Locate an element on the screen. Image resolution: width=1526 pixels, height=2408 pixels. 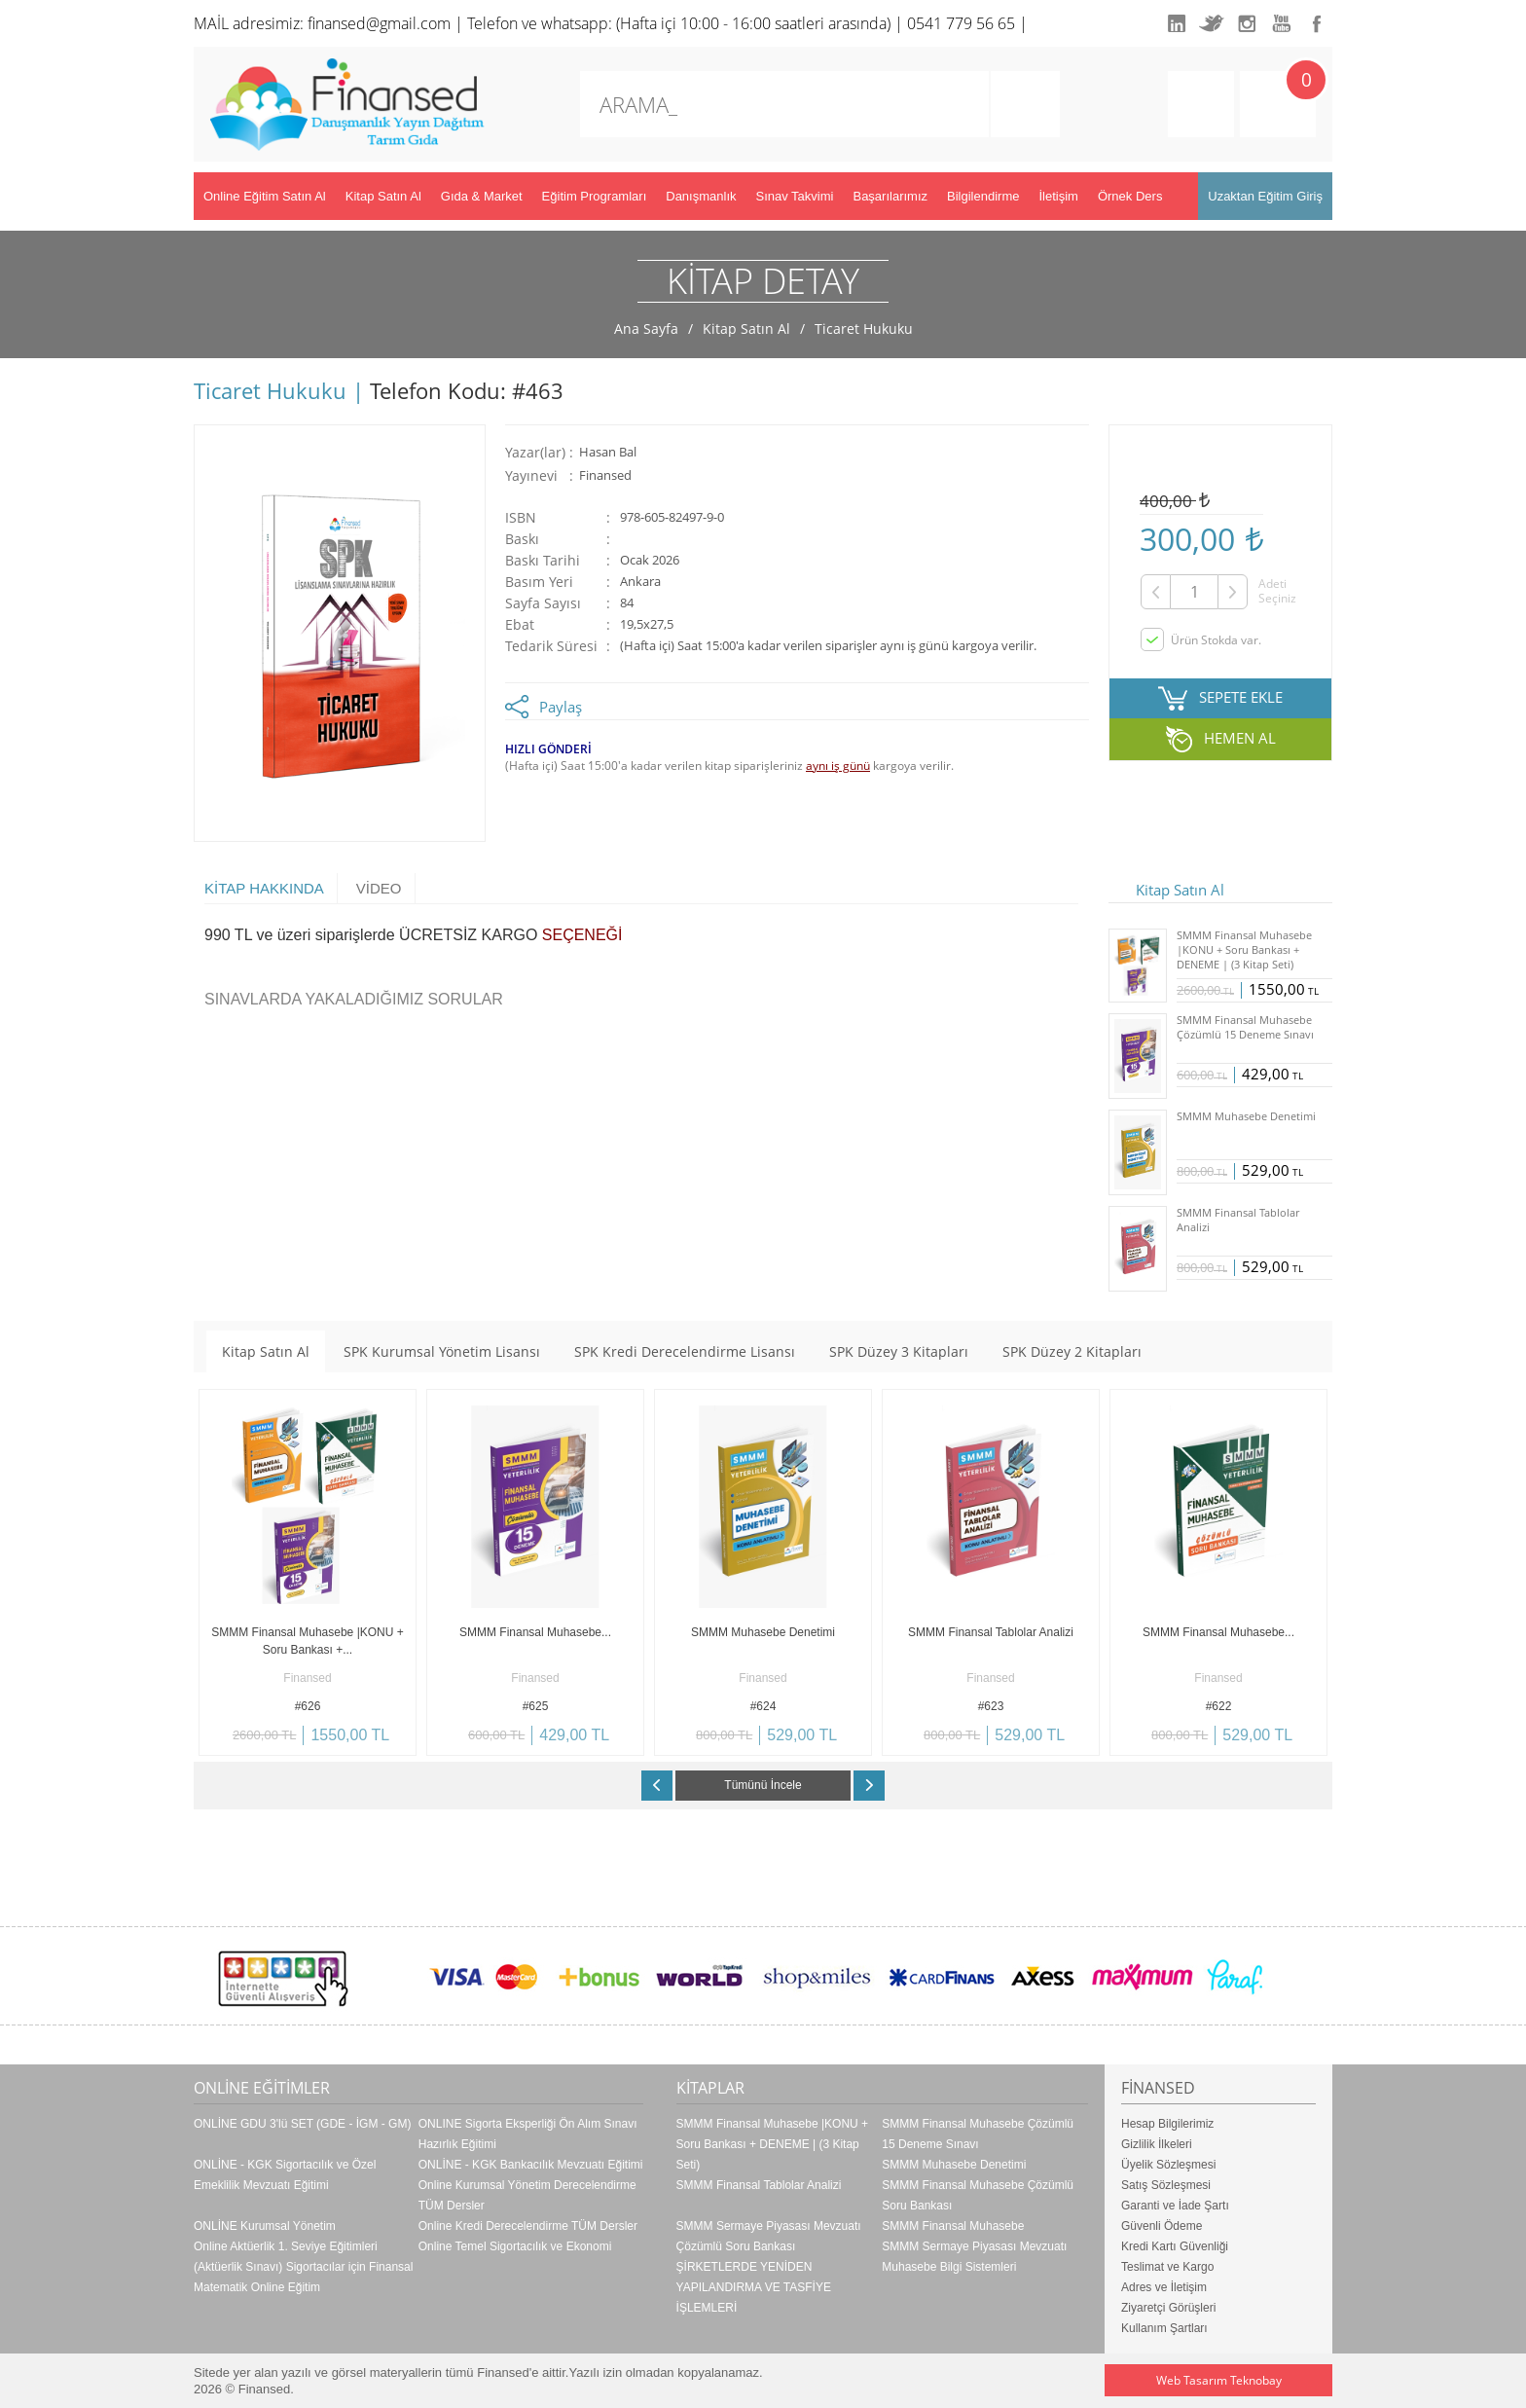
ONLINE Sigorta Eksperliği Ön Alım Sınavı Hazırlık Eğitimi is located at coordinates (527, 2134).